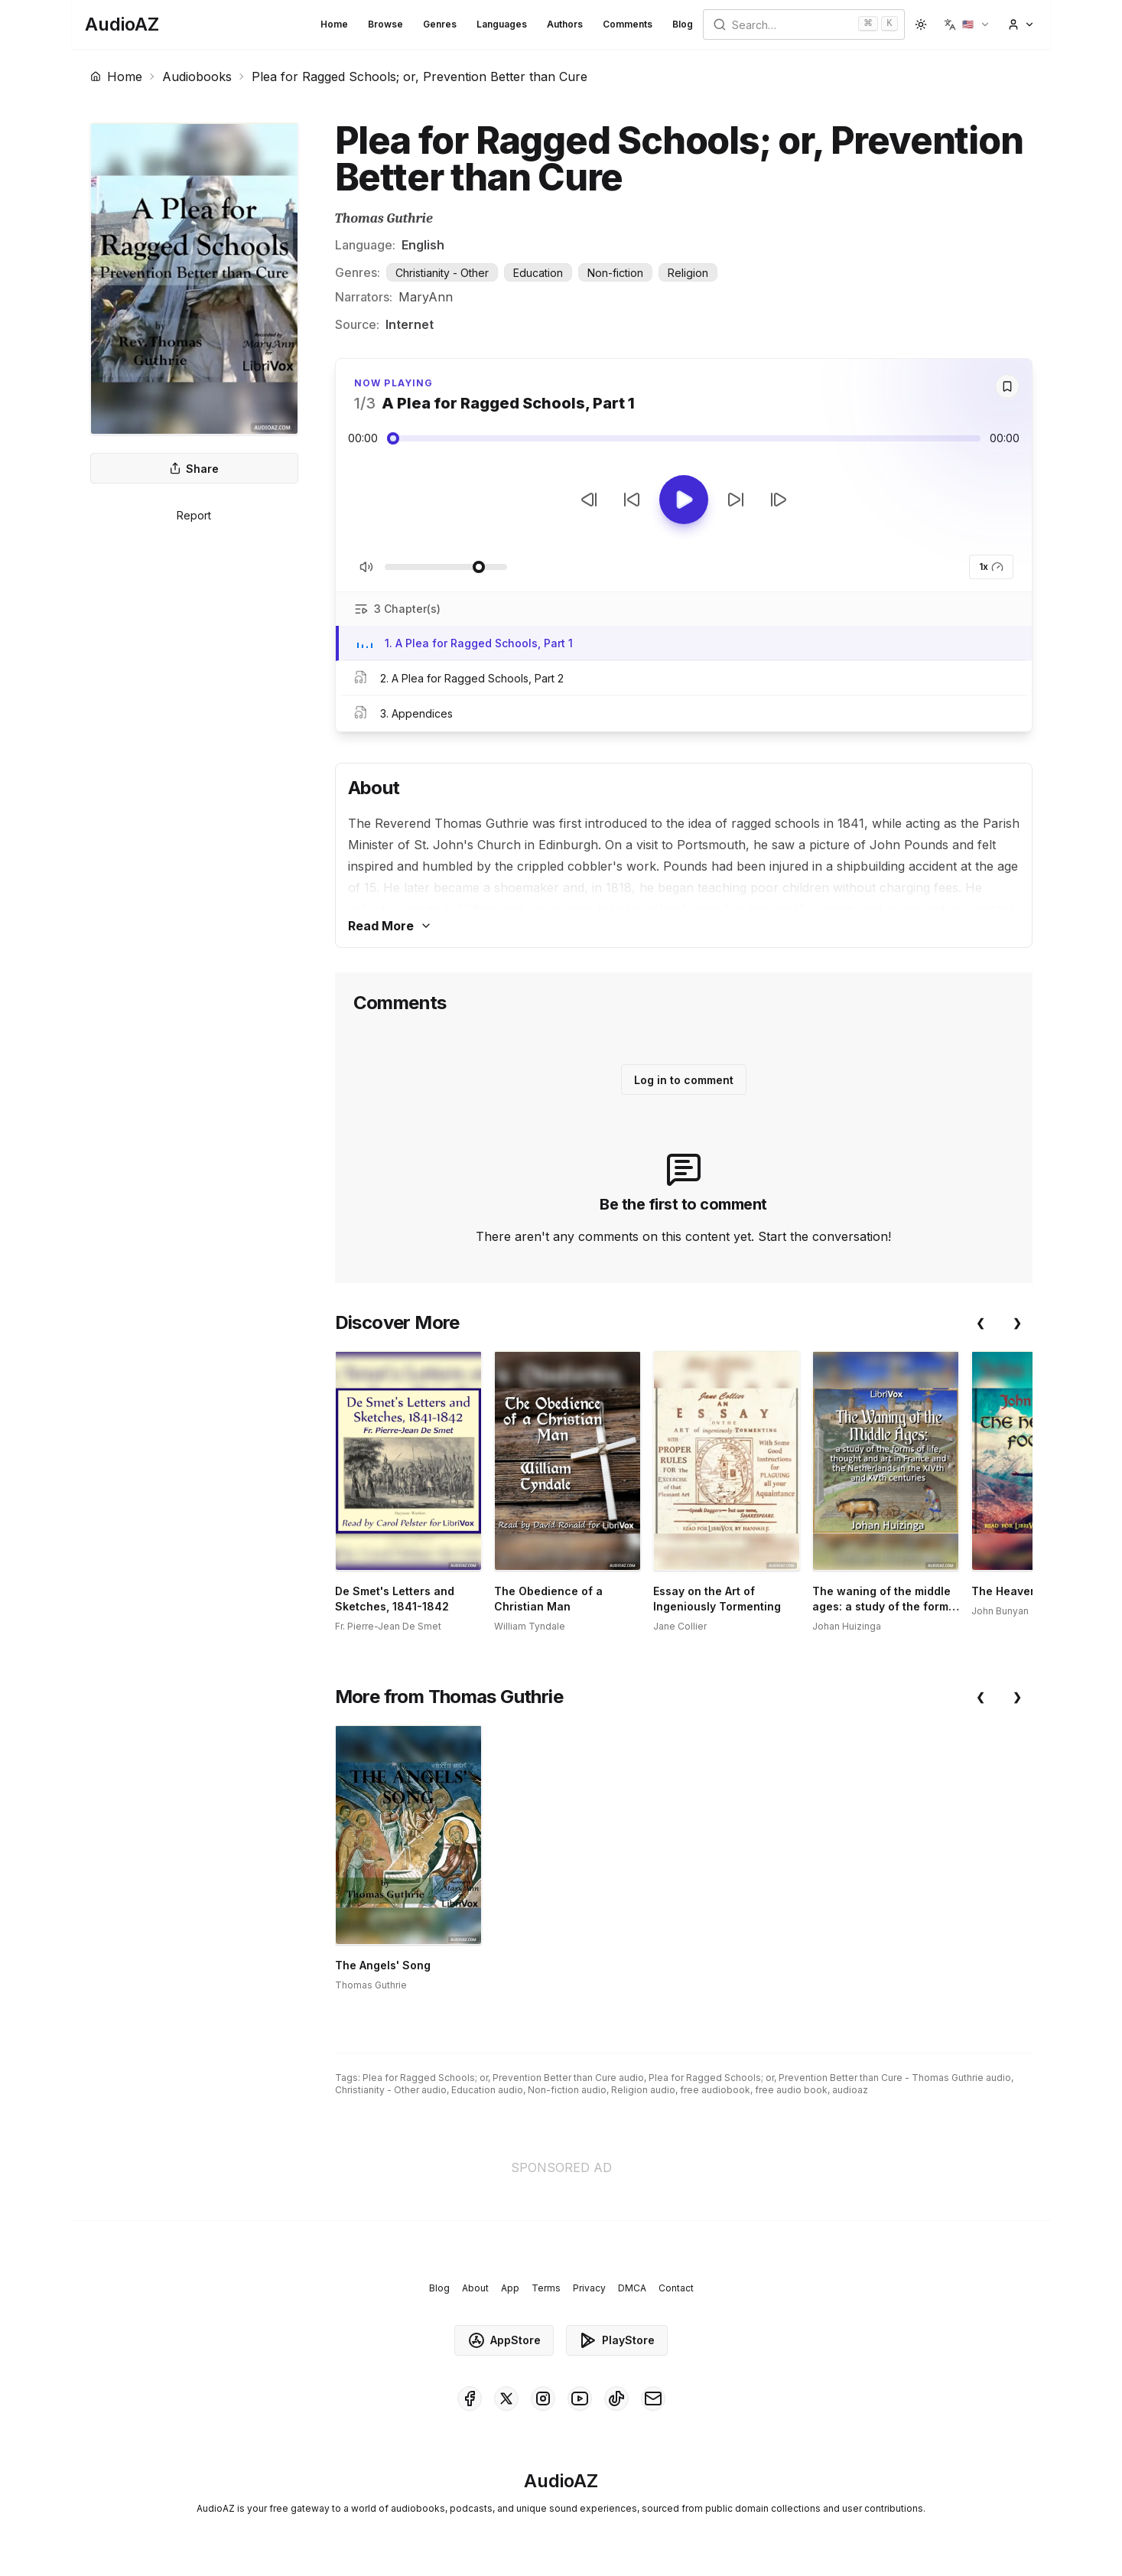 The width and height of the screenshot is (1122, 2576). What do you see at coordinates (385, 24) in the screenshot?
I see `Browse` at bounding box center [385, 24].